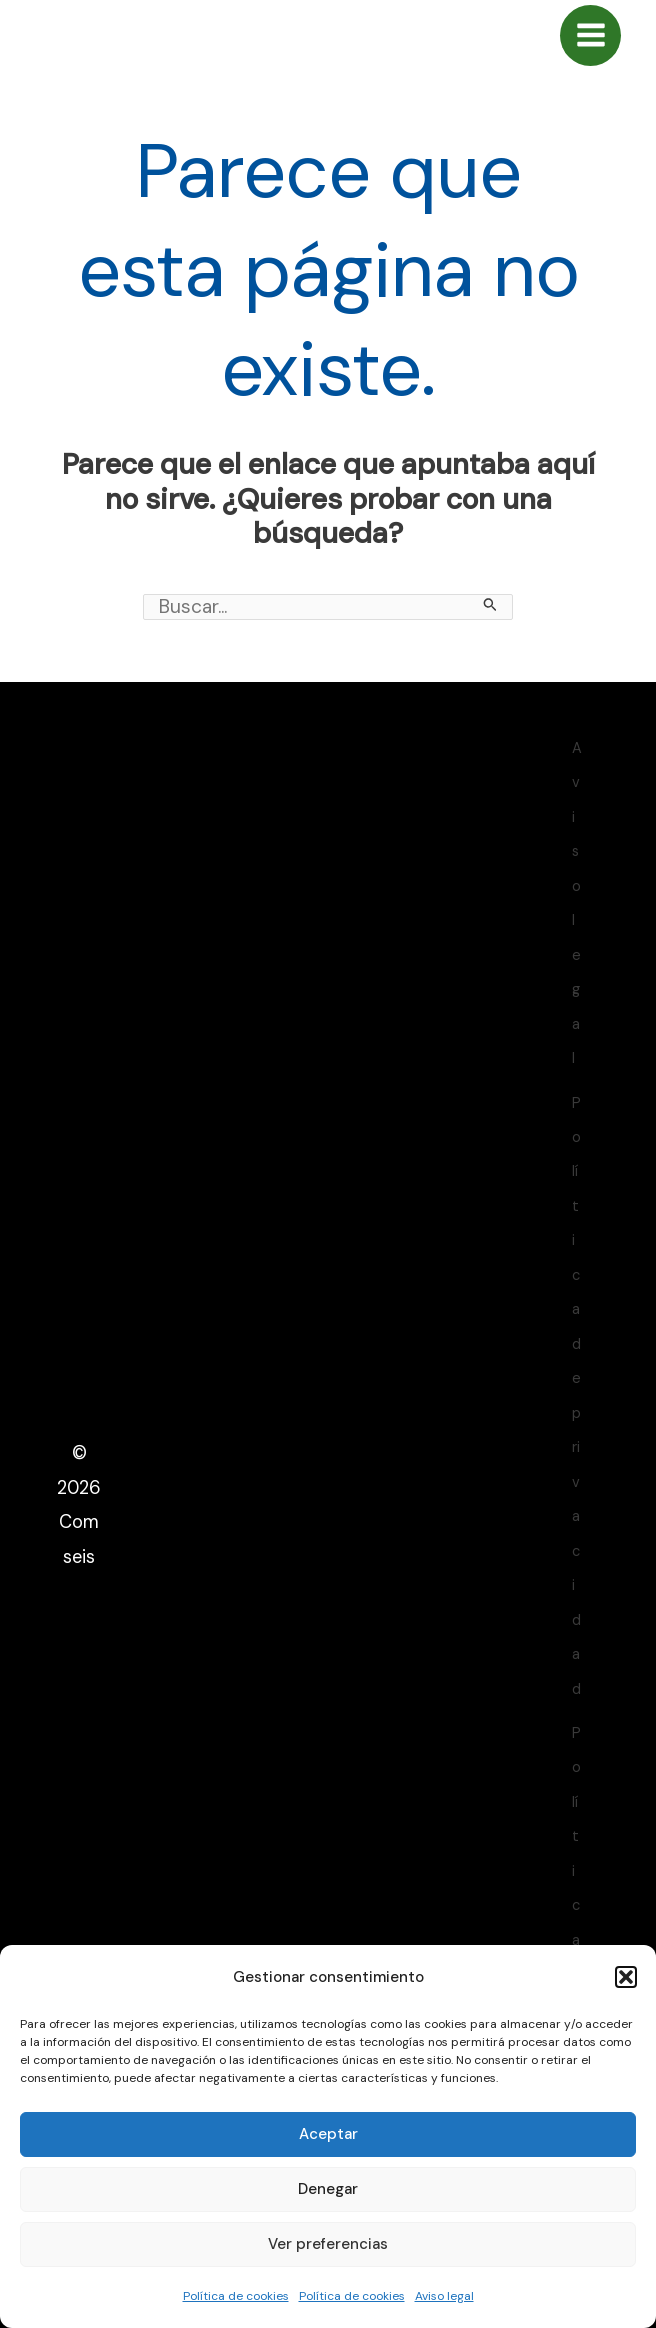  I want to click on Política de cookies, so click(236, 2296).